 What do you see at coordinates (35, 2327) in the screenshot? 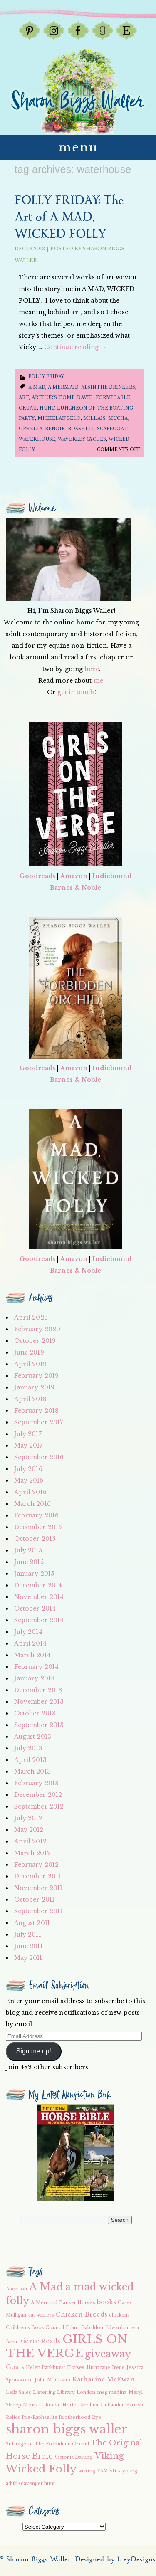
I see `Children's Book Council [Children's Book Council (2 items)]` at bounding box center [35, 2327].